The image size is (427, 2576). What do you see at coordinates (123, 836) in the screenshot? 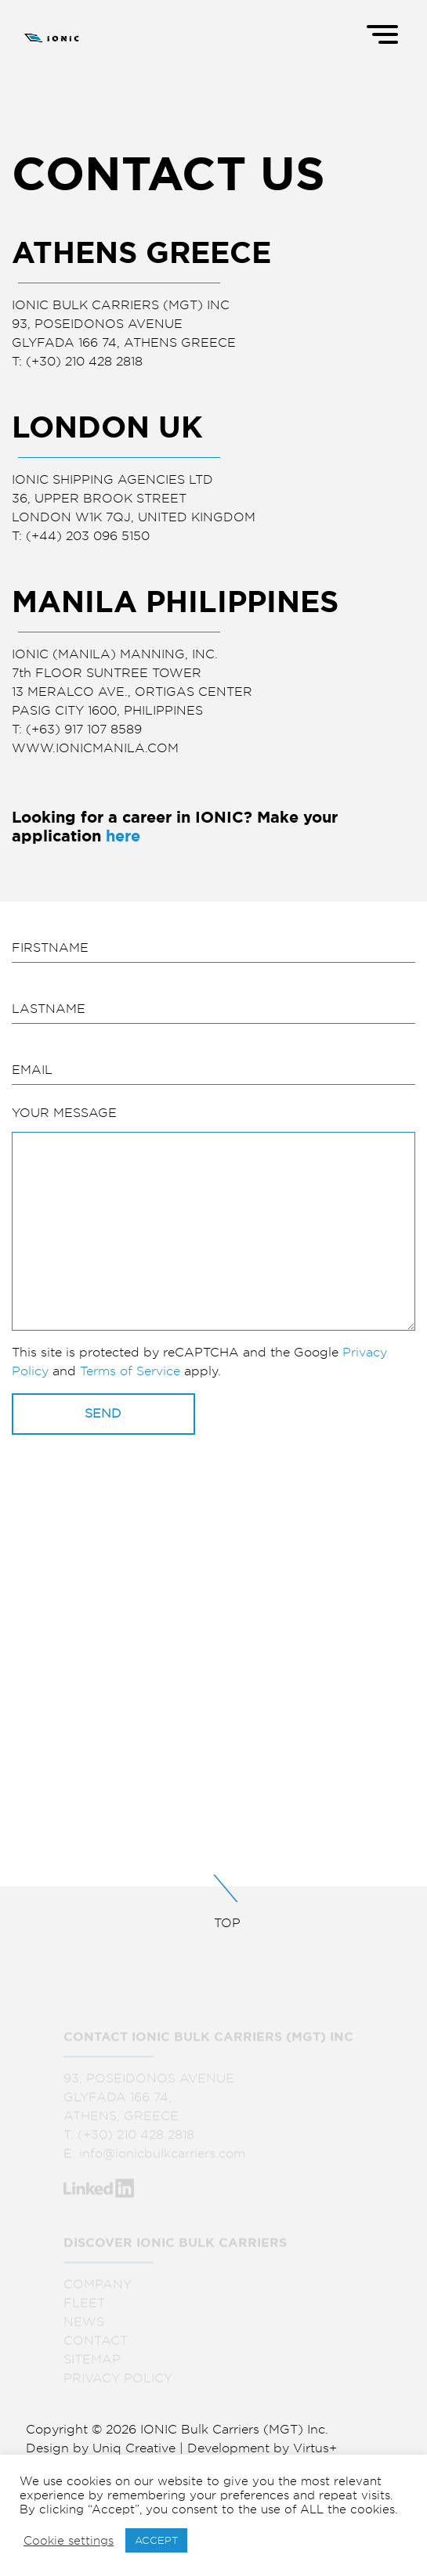
I see `here` at bounding box center [123, 836].